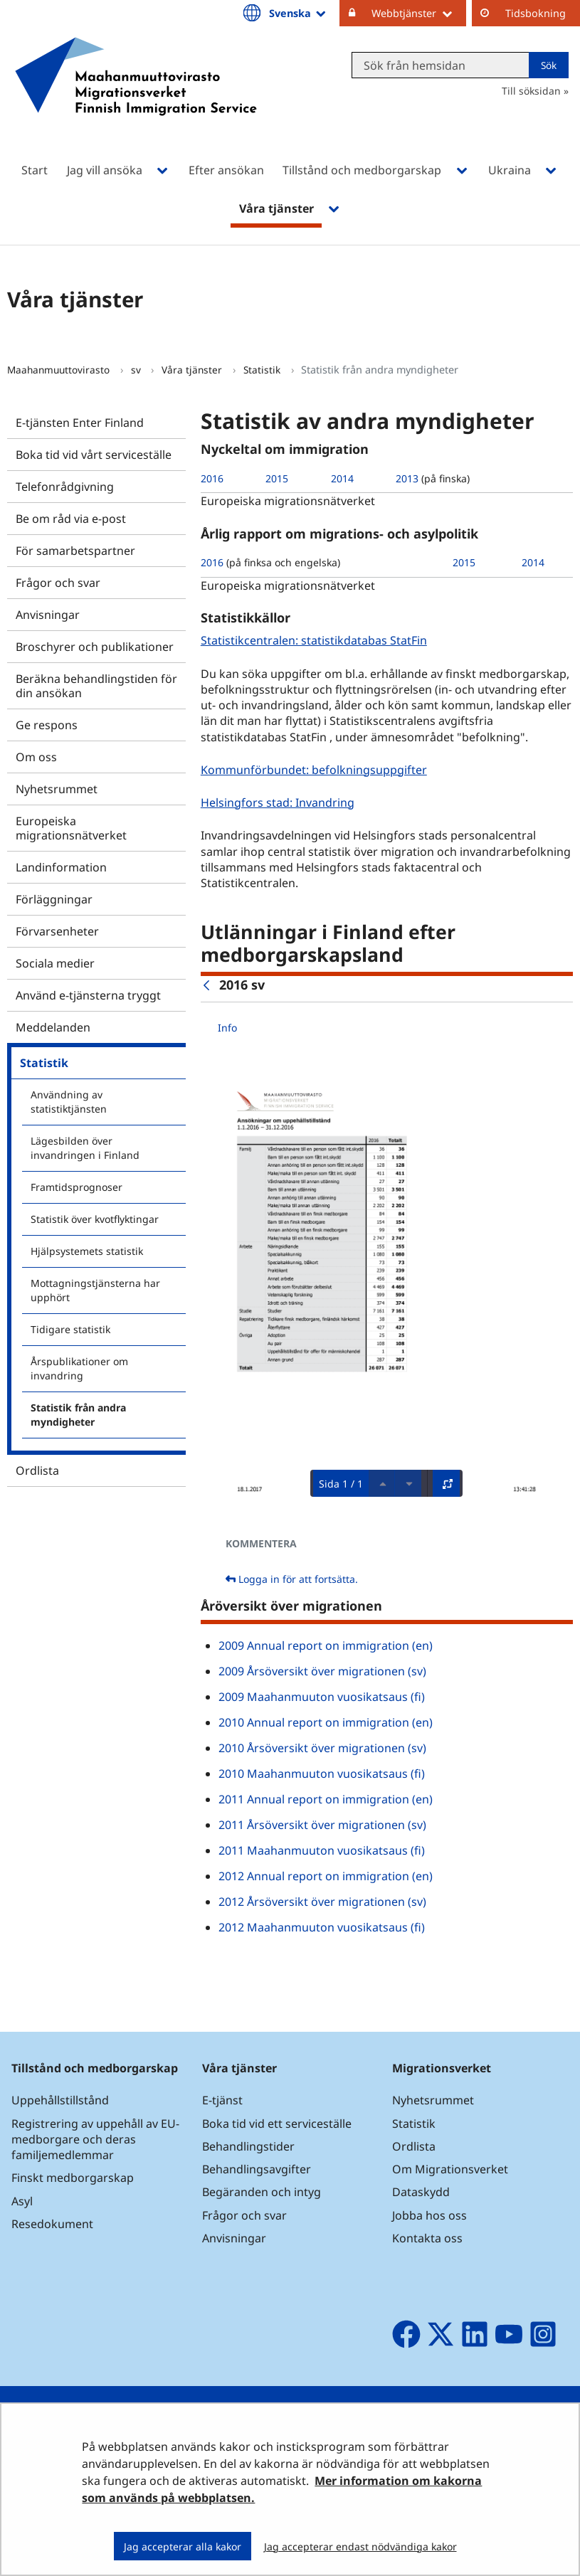  What do you see at coordinates (69, 1101) in the screenshot?
I see `Användning av statistiktjänsten` at bounding box center [69, 1101].